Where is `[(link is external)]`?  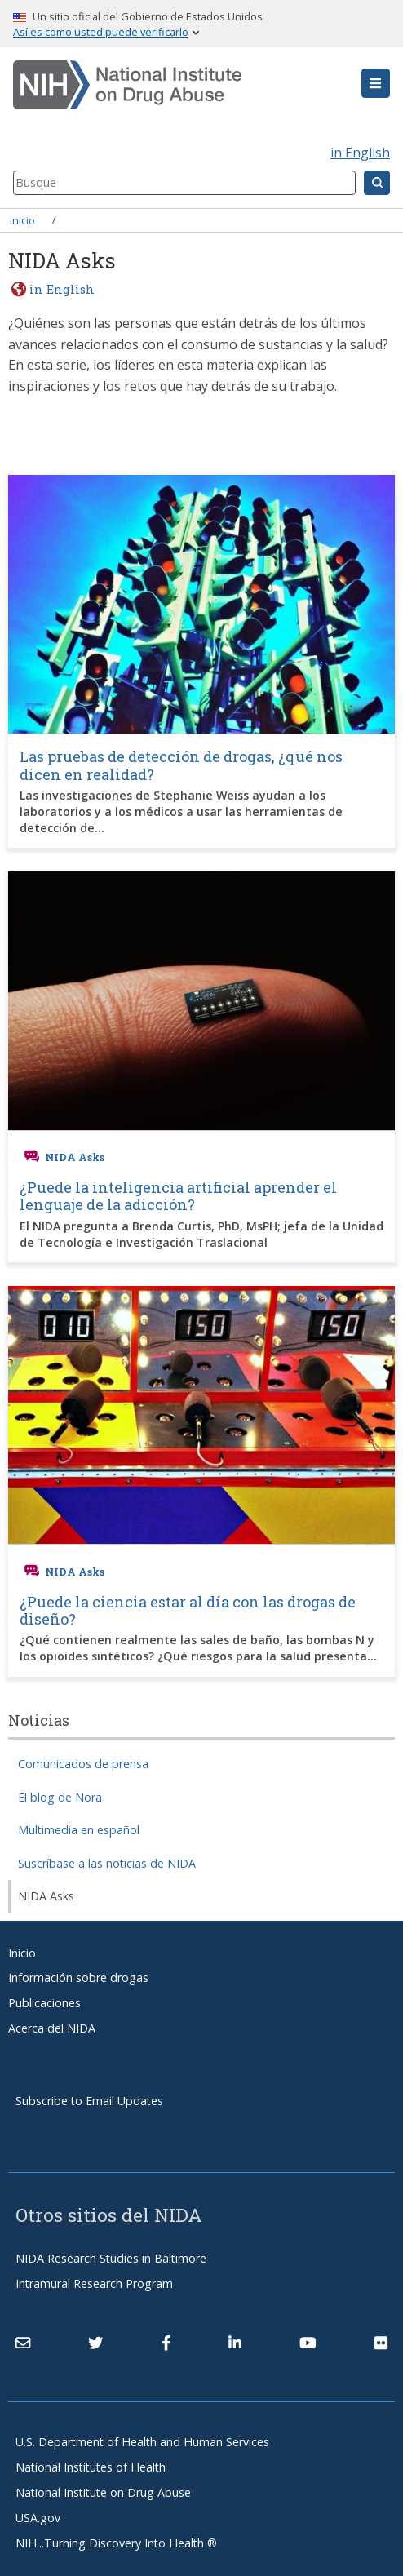
[(link is external)] is located at coordinates (95, 2343).